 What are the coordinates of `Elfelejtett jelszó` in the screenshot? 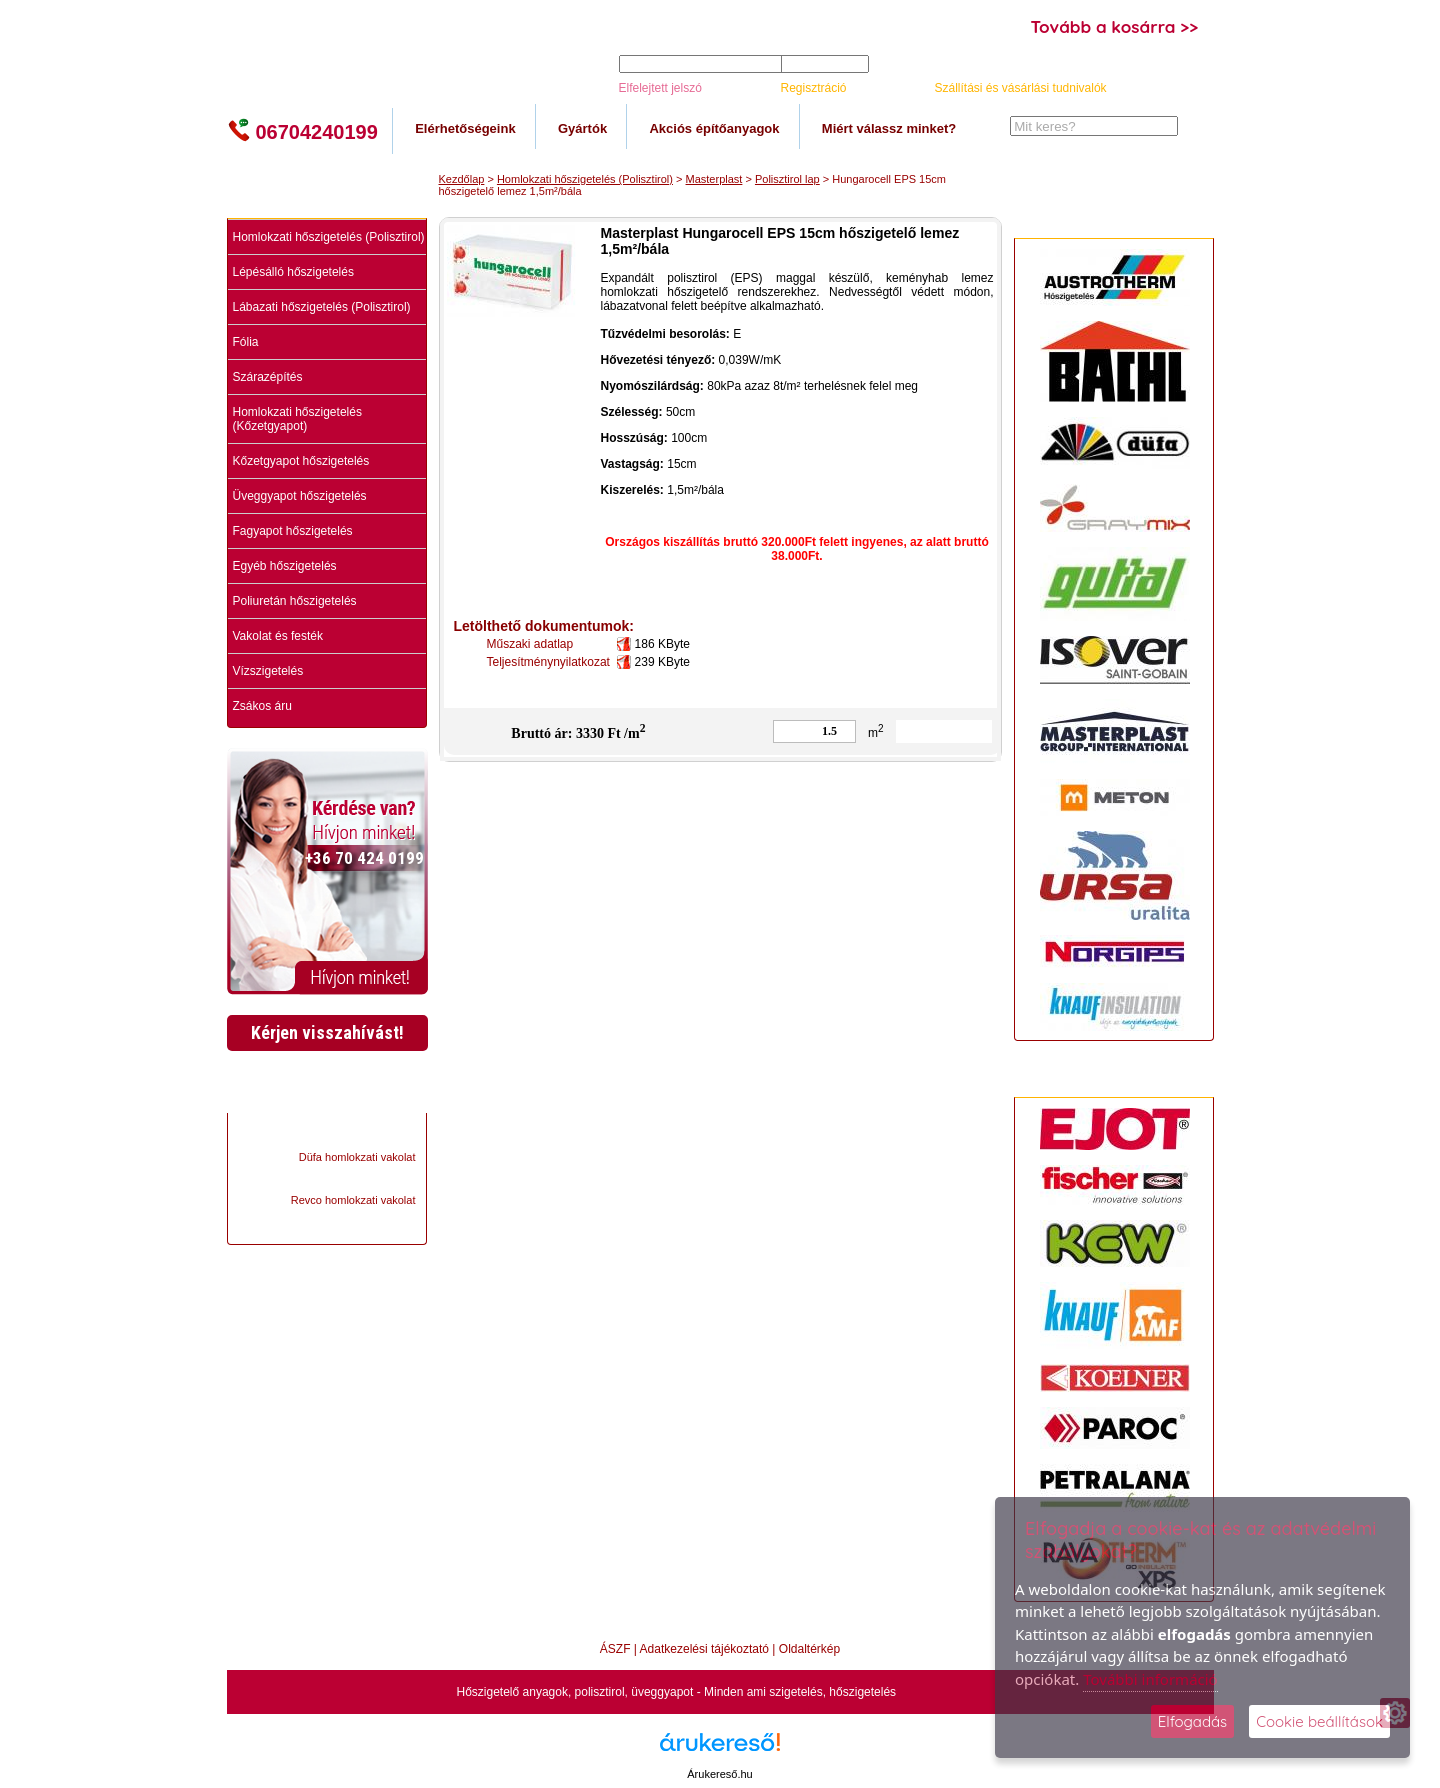 It's located at (660, 88).